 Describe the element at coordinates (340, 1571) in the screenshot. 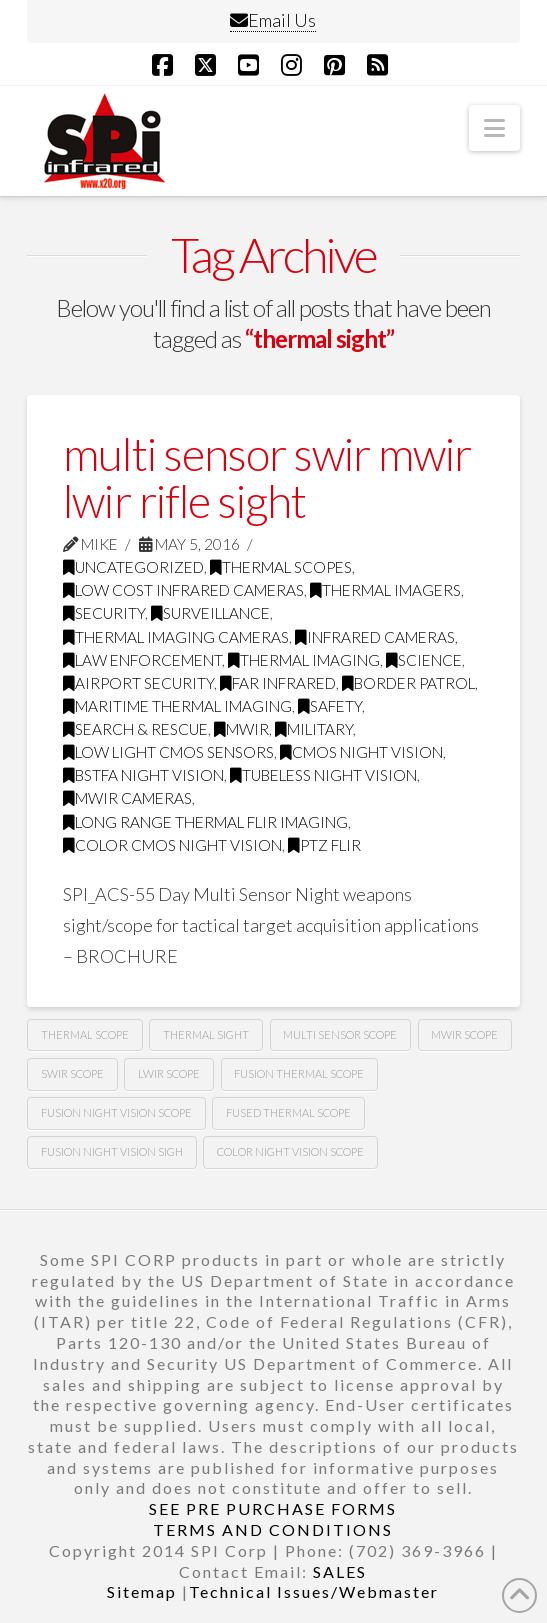

I see `SALES` at that location.